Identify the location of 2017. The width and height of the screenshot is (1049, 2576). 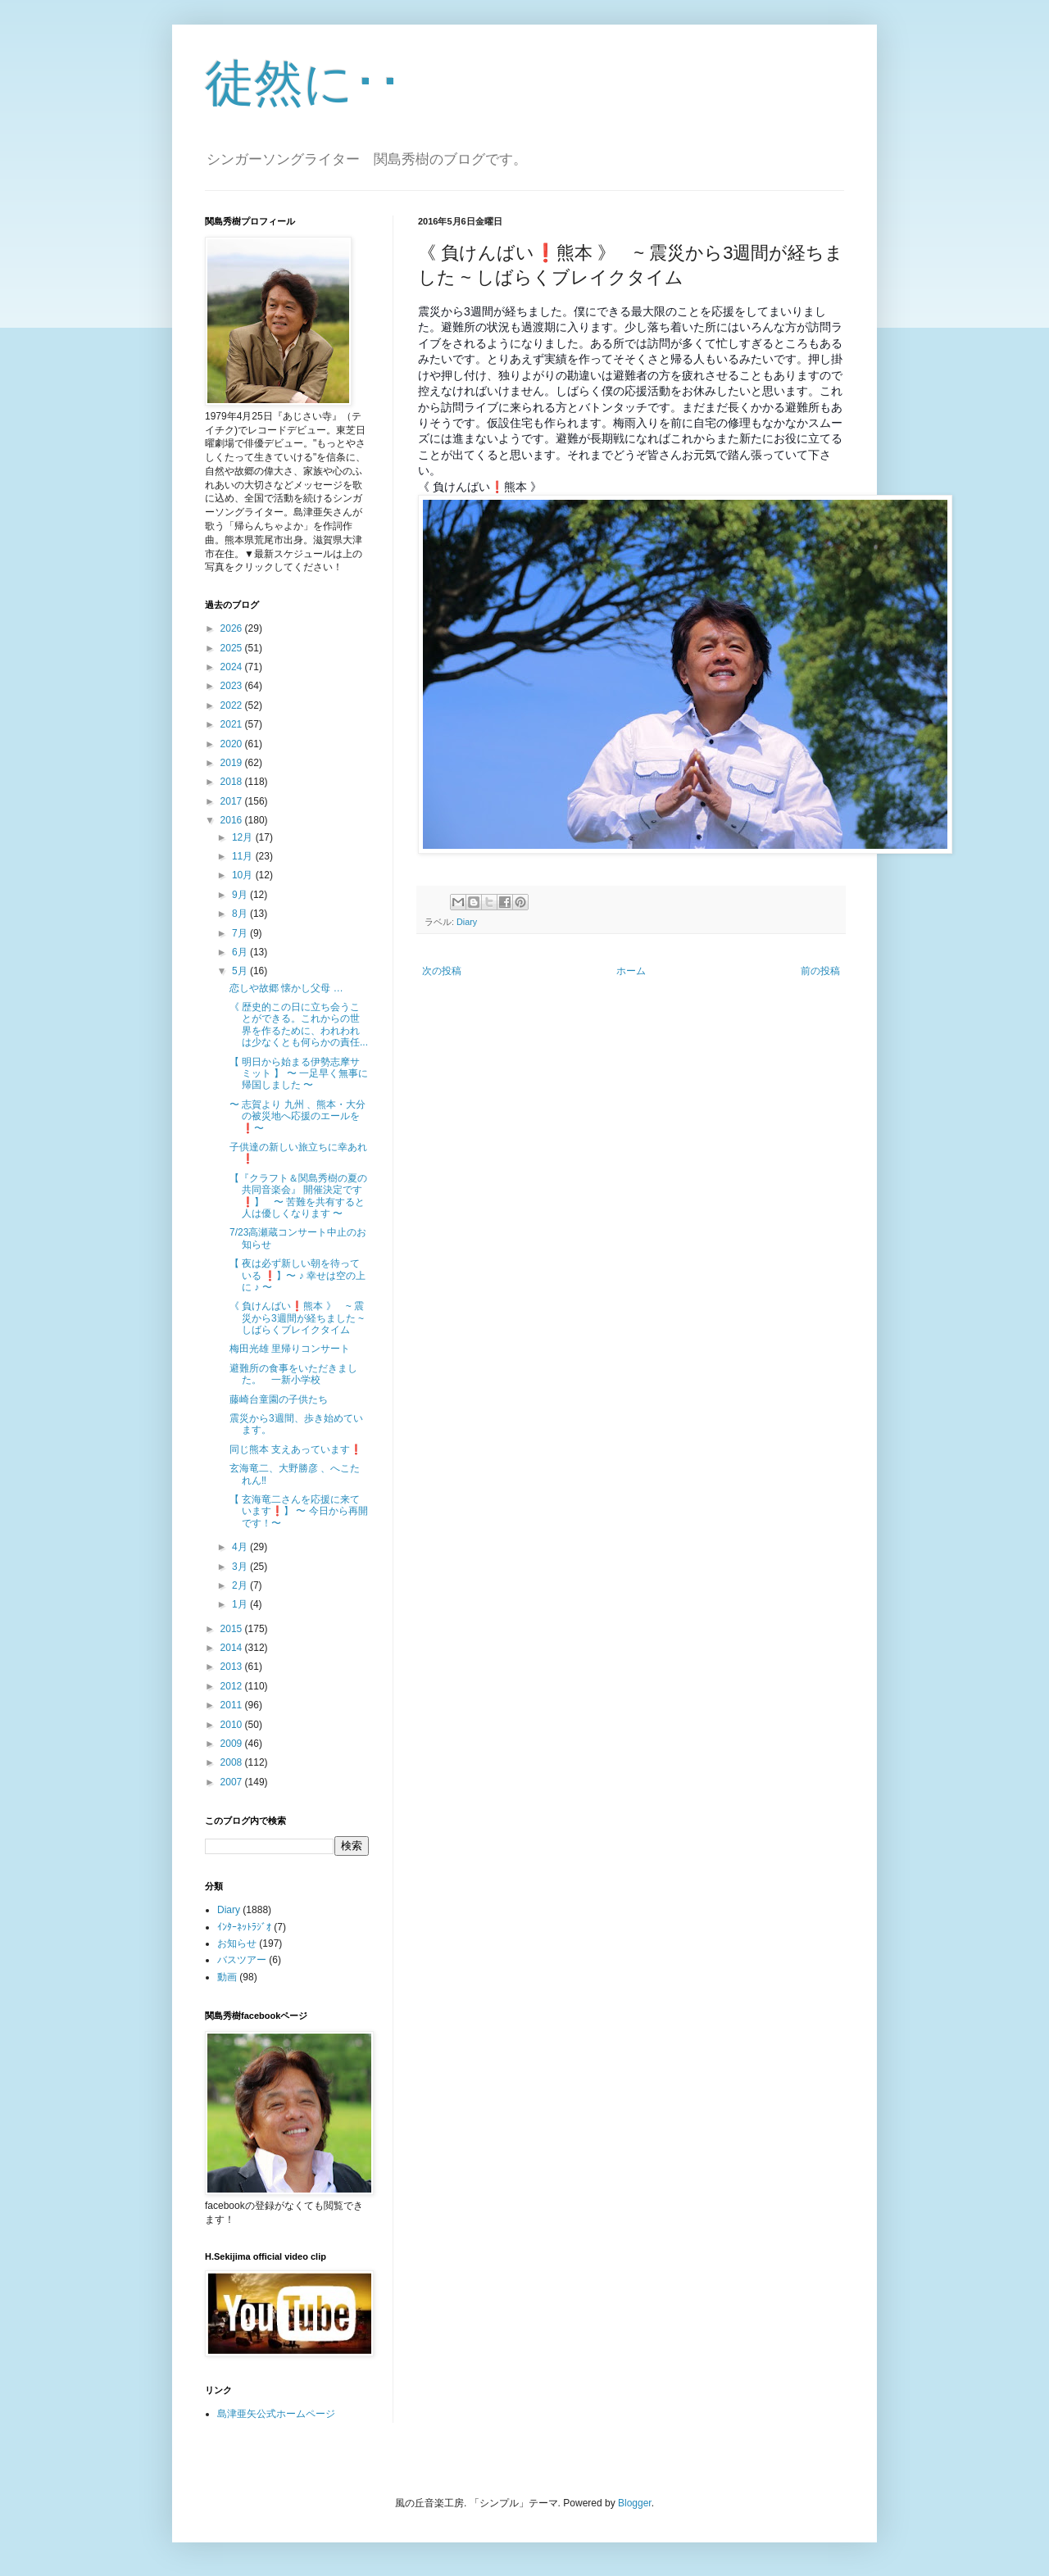
(232, 801).